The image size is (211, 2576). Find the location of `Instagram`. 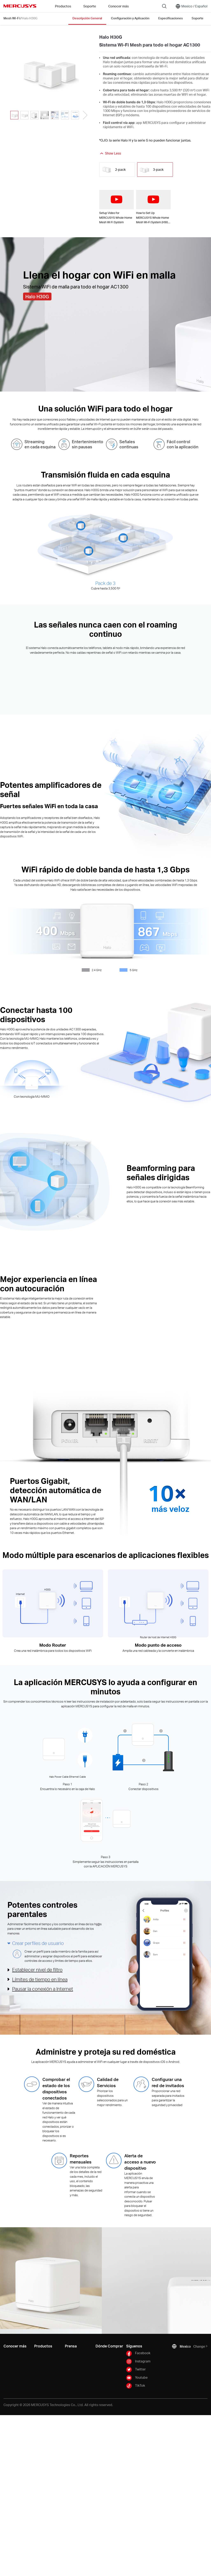

Instagram is located at coordinates (138, 2361).